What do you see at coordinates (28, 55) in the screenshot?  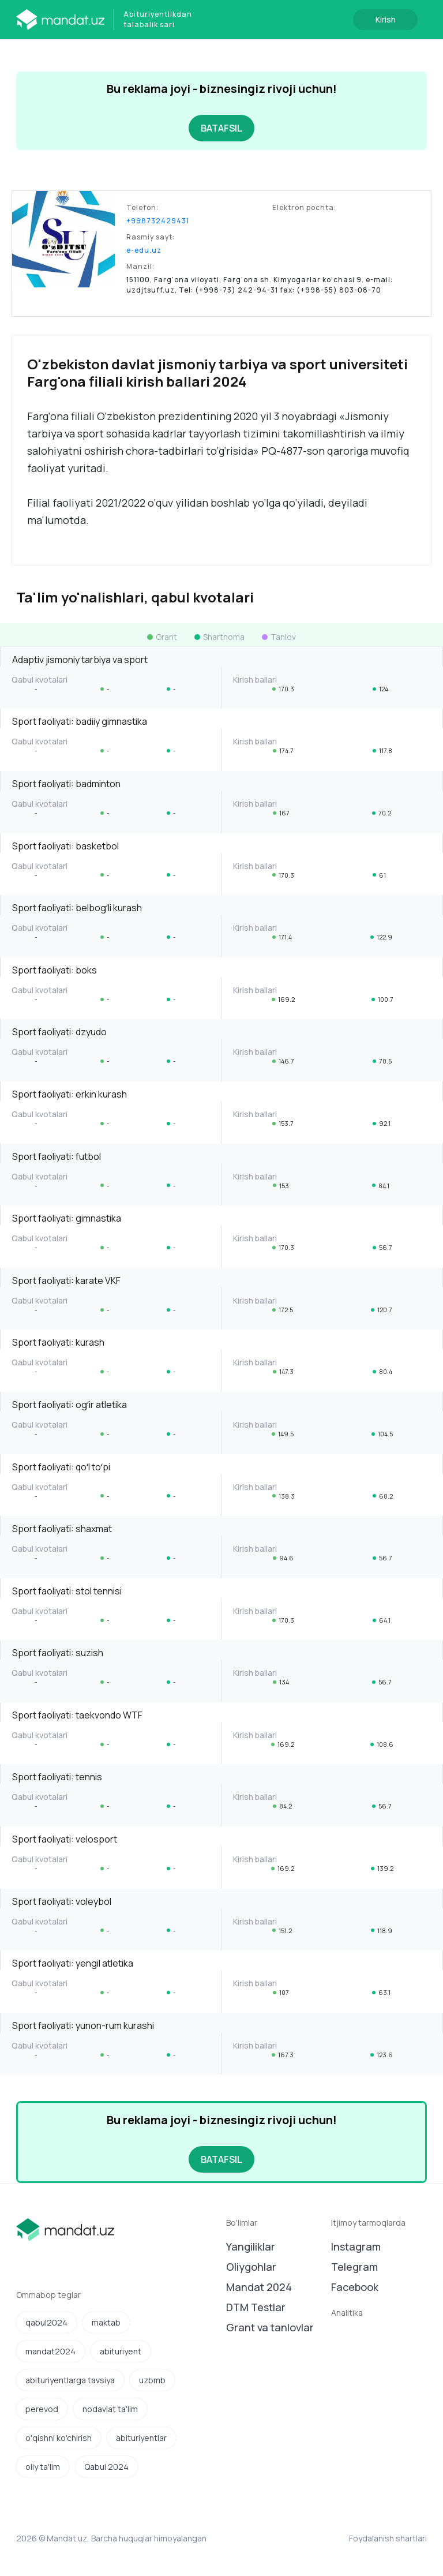 I see `[Toggle navigation]` at bounding box center [28, 55].